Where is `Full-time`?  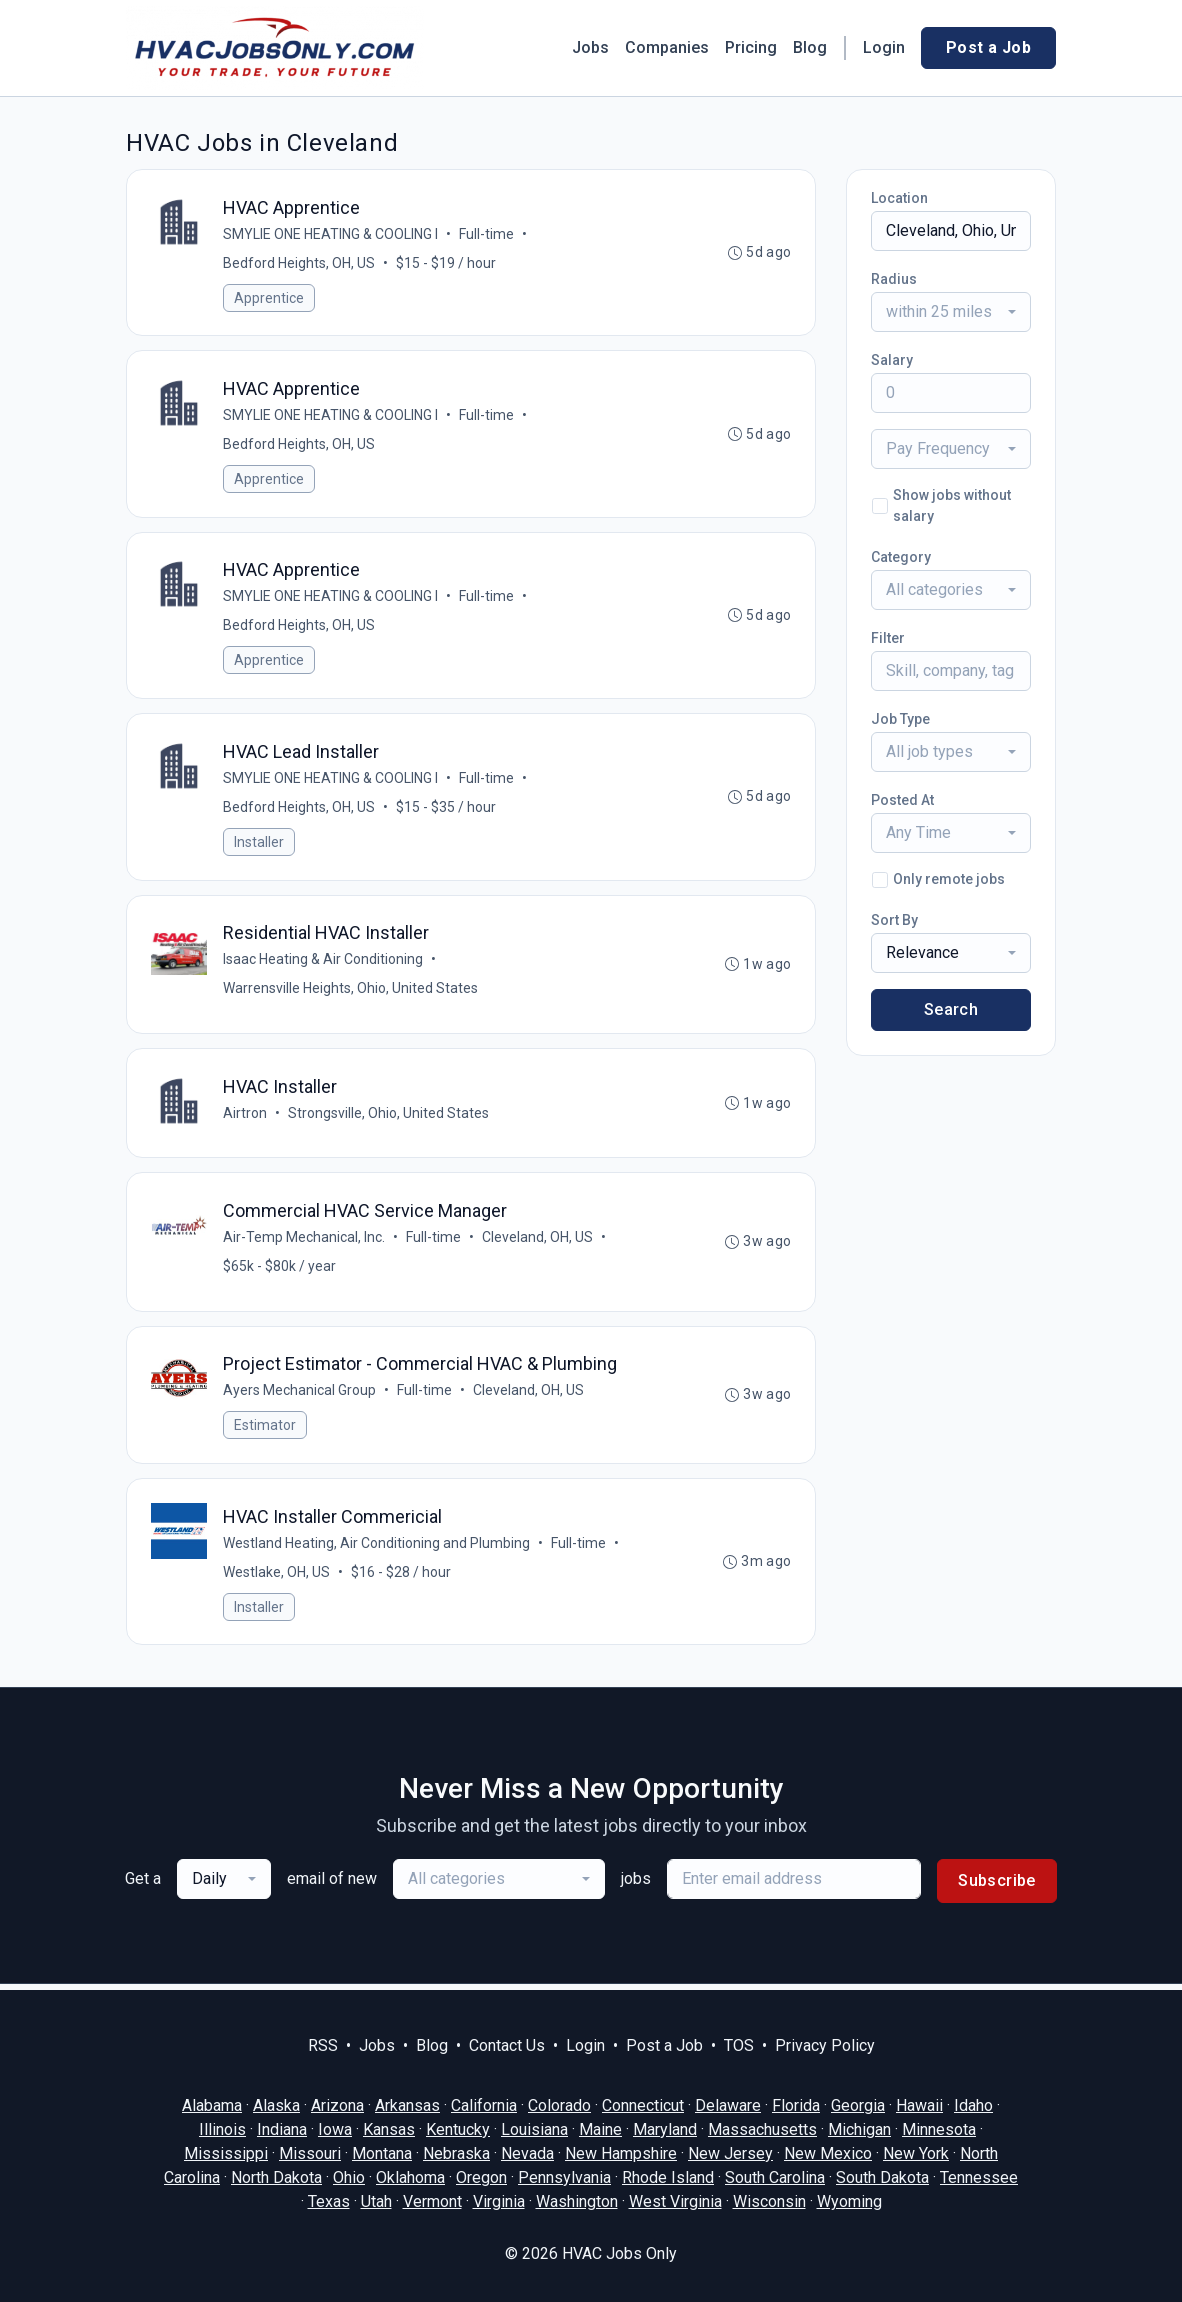
Full-time is located at coordinates (486, 234).